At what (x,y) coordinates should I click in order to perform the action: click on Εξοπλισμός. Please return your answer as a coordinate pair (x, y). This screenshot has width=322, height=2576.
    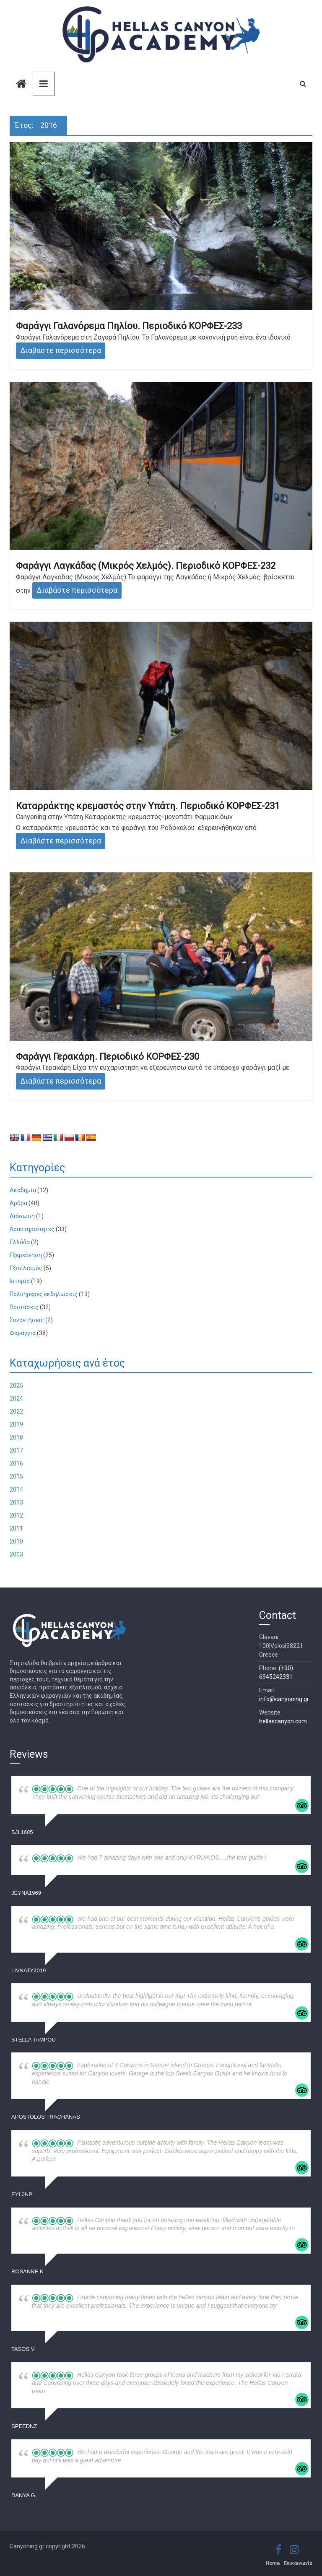
    Looking at the image, I should click on (26, 1268).